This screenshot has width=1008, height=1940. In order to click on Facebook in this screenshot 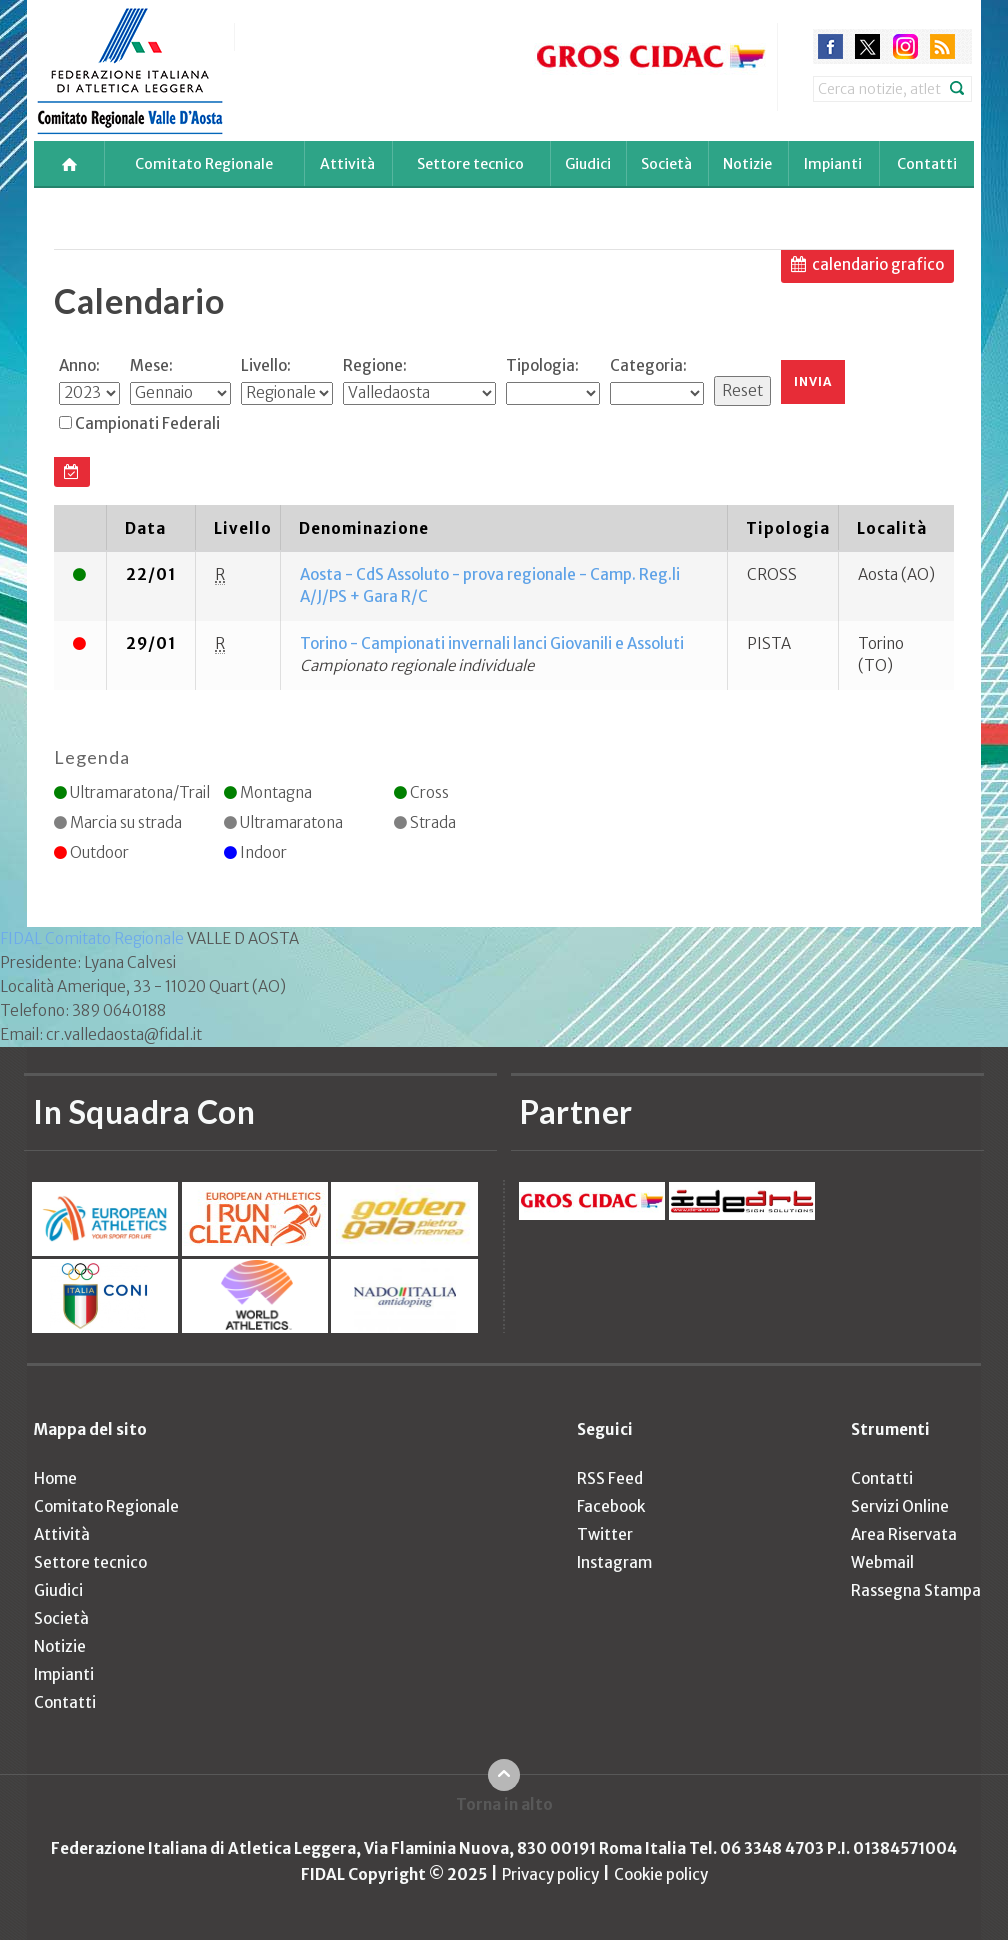, I will do `click(611, 1506)`.